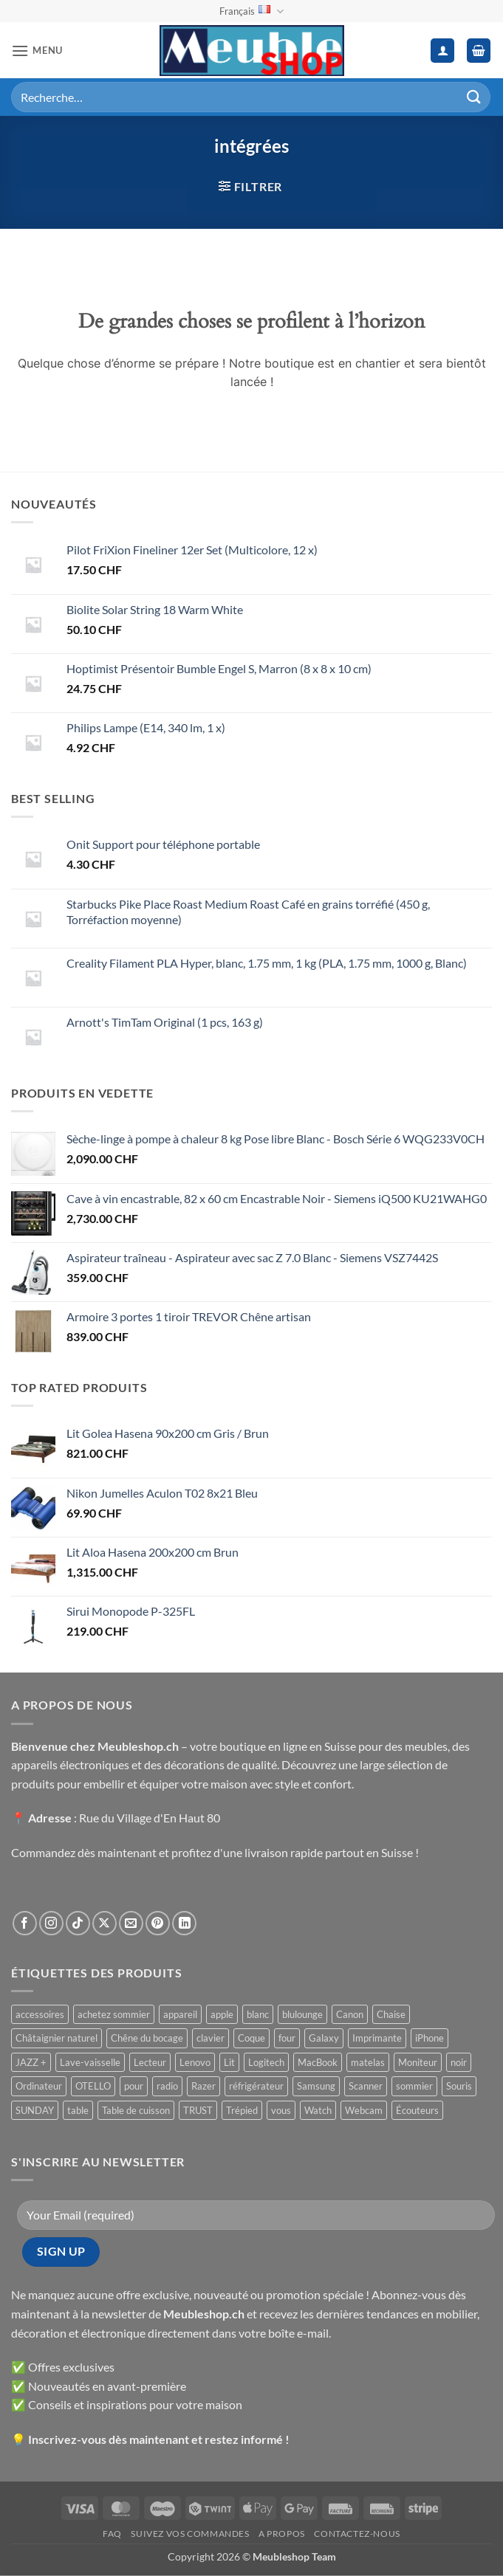 This screenshot has width=503, height=2576. Describe the element at coordinates (266, 2062) in the screenshot. I see `Logitech [Logitech ()]` at that location.